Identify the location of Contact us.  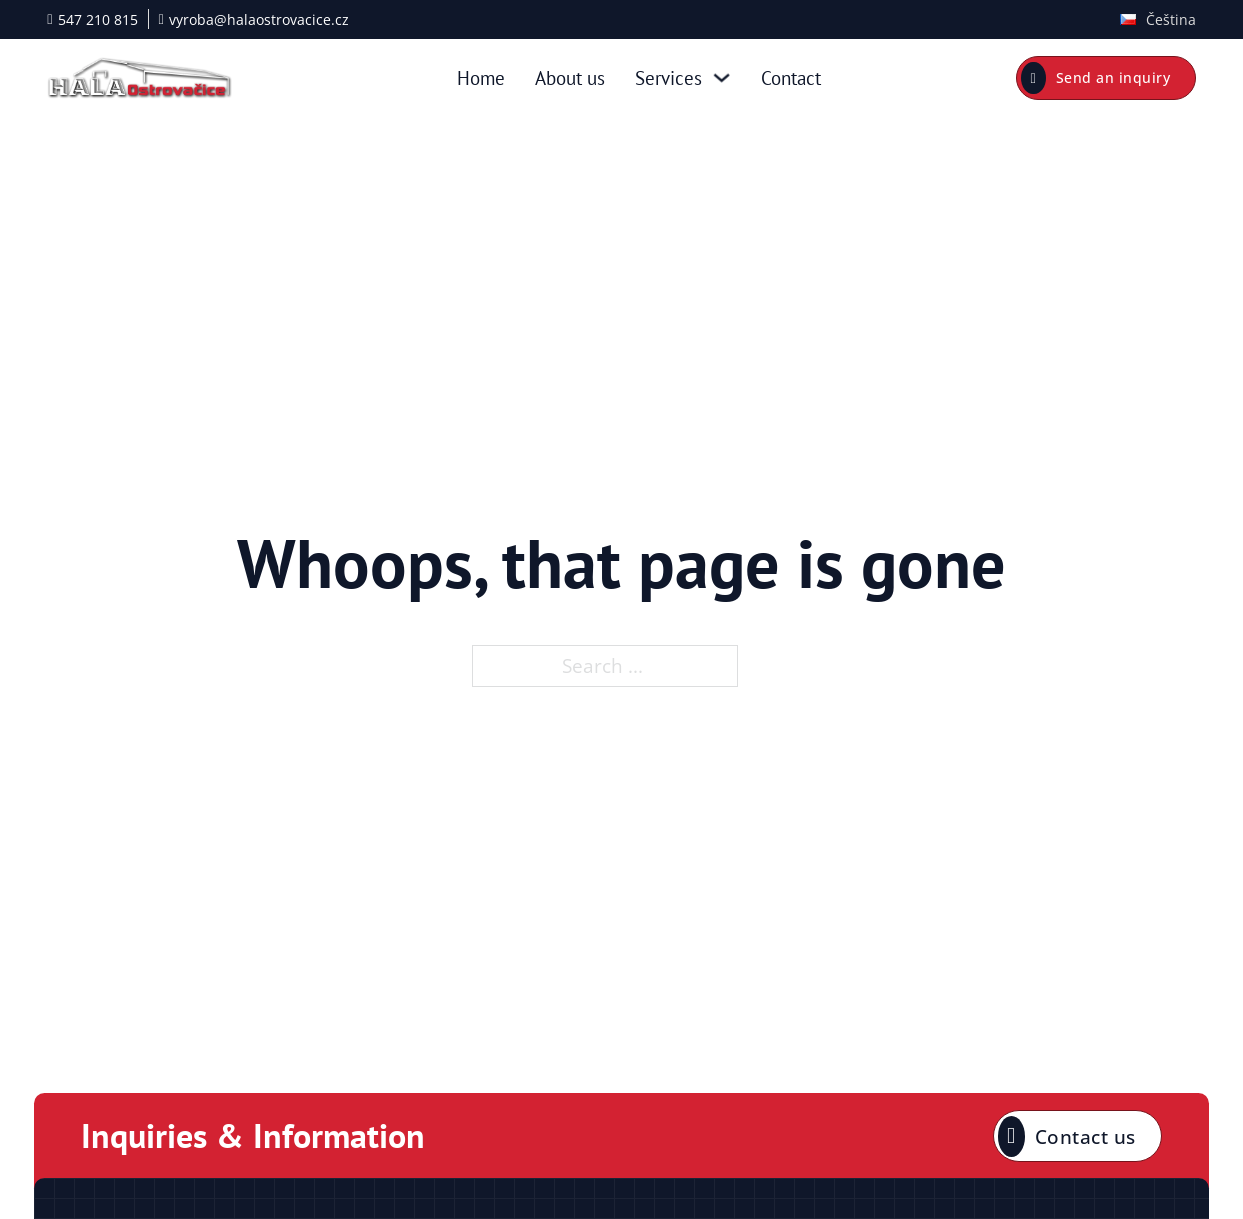
(1067, 1136).